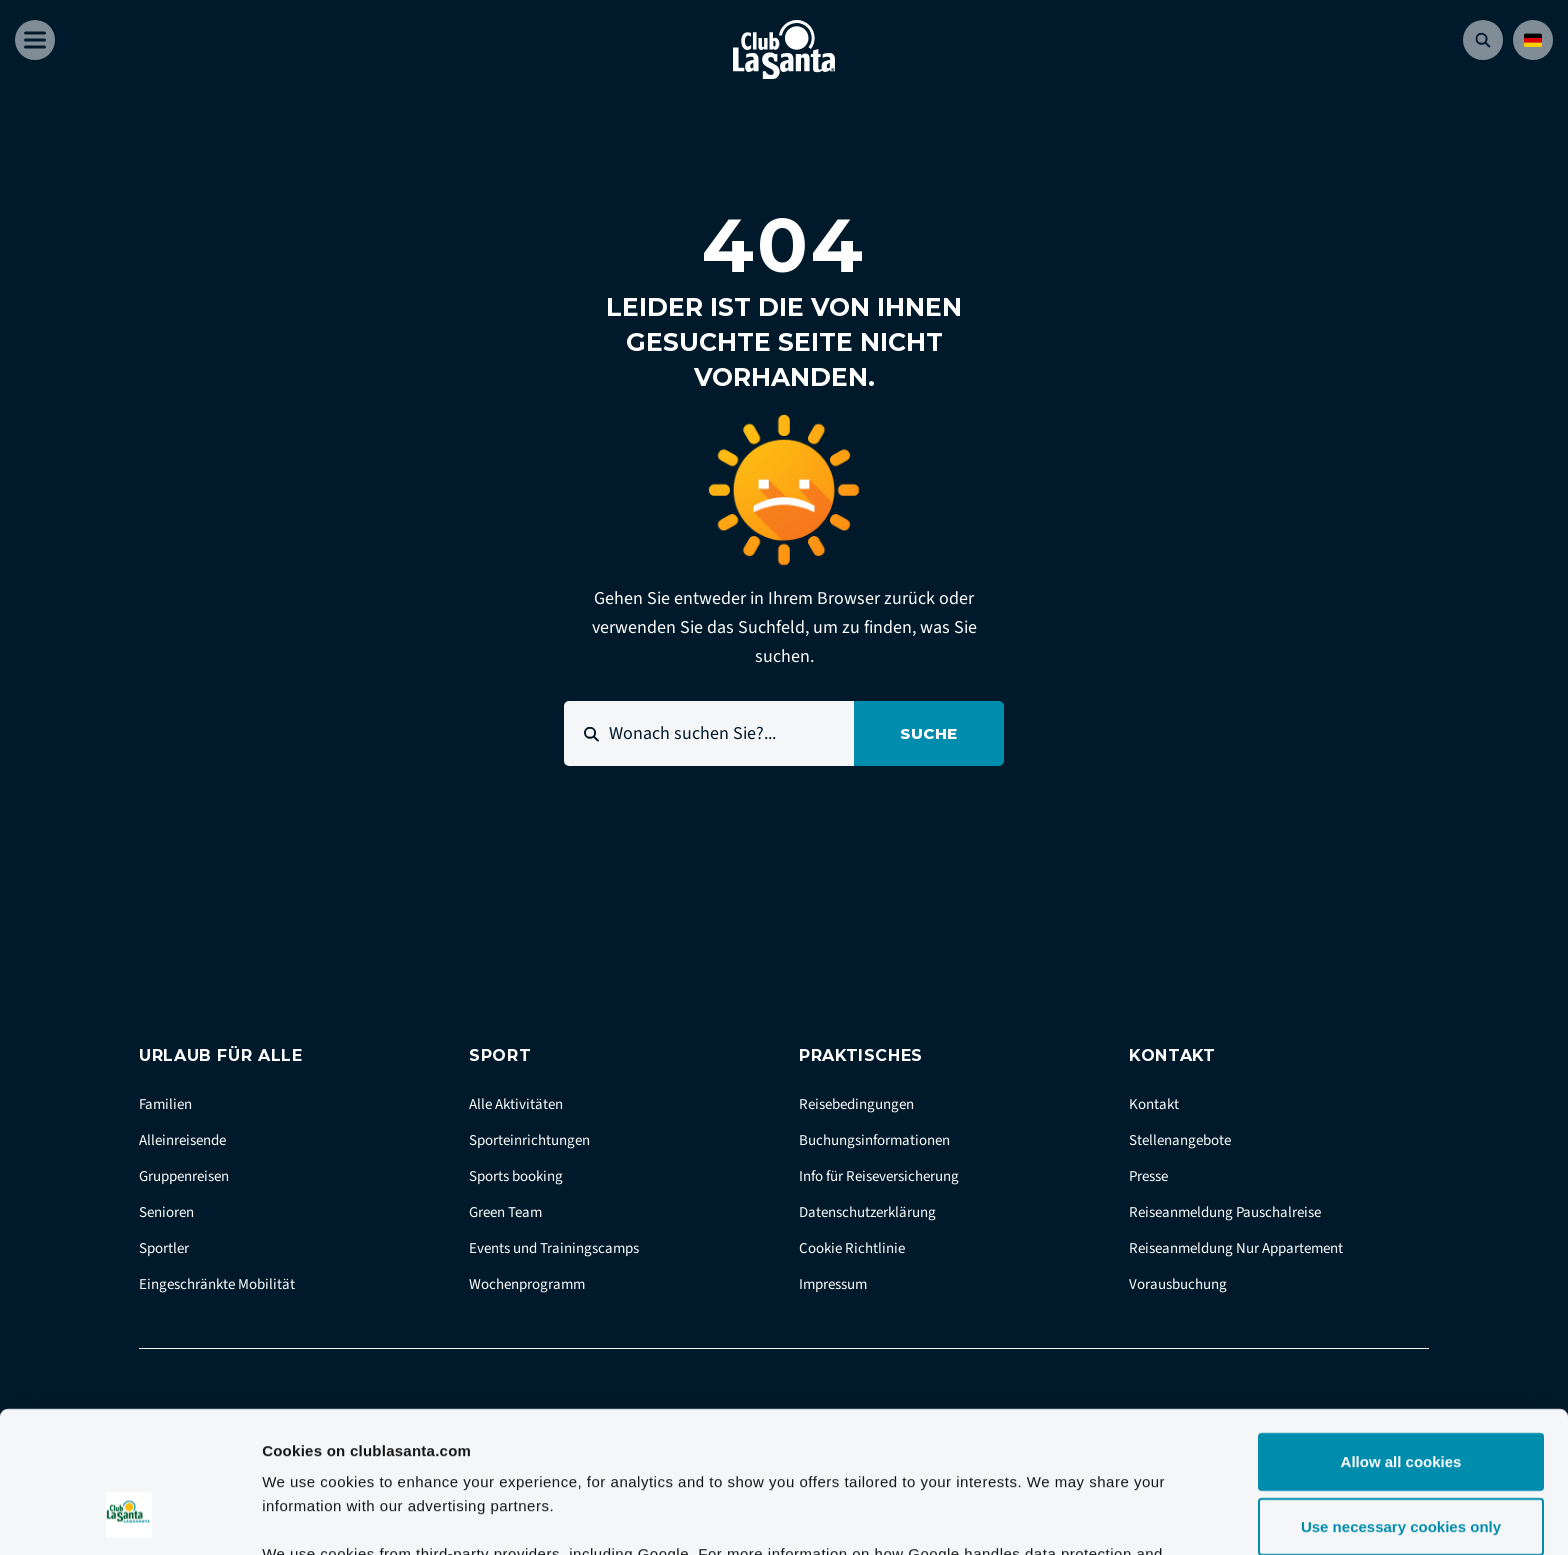  I want to click on Green Team, so click(505, 1212).